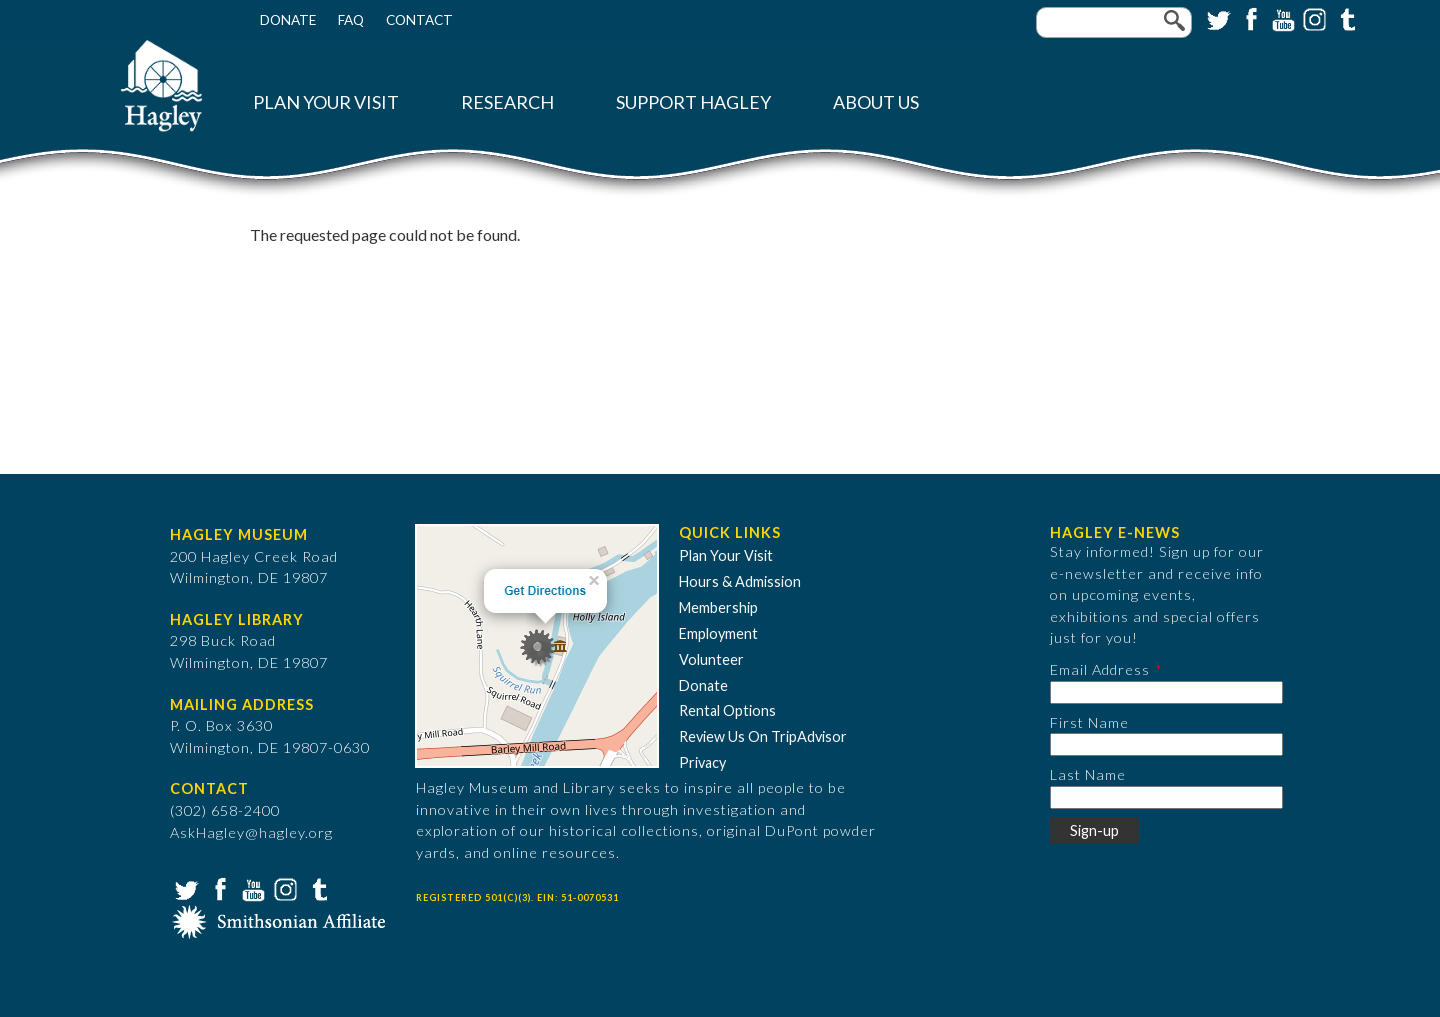 This screenshot has width=1440, height=1017. Describe the element at coordinates (288, 20) in the screenshot. I see `Donate` at that location.